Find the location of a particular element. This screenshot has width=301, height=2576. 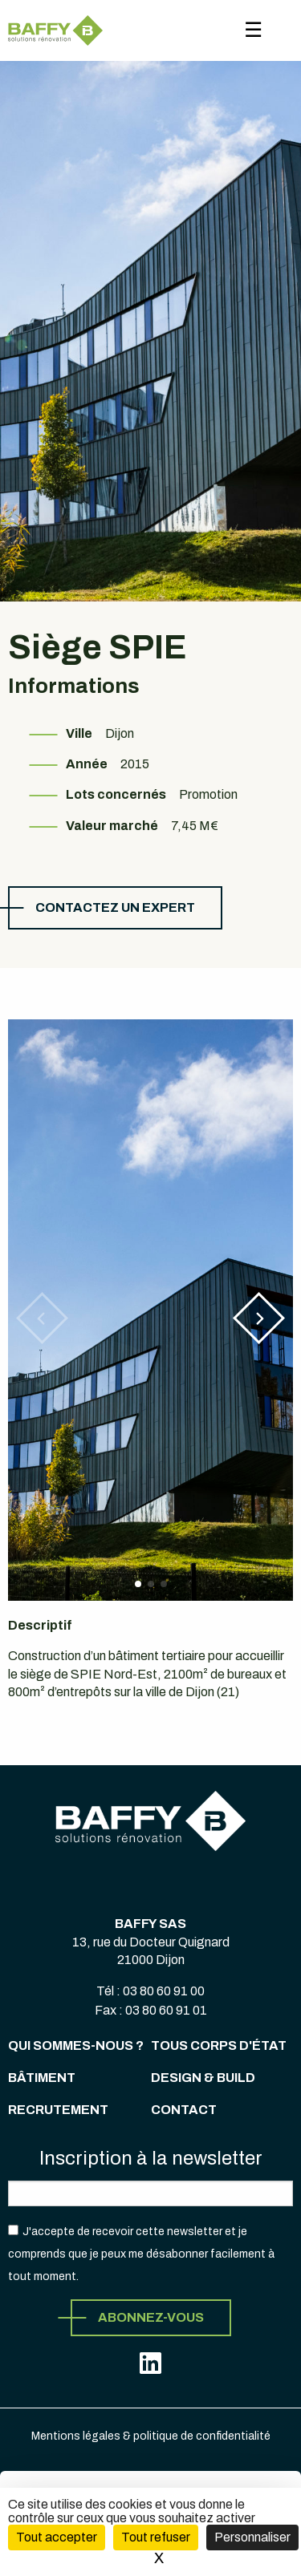

Mentions légales & politique de confidentialité is located at coordinates (150, 2436).